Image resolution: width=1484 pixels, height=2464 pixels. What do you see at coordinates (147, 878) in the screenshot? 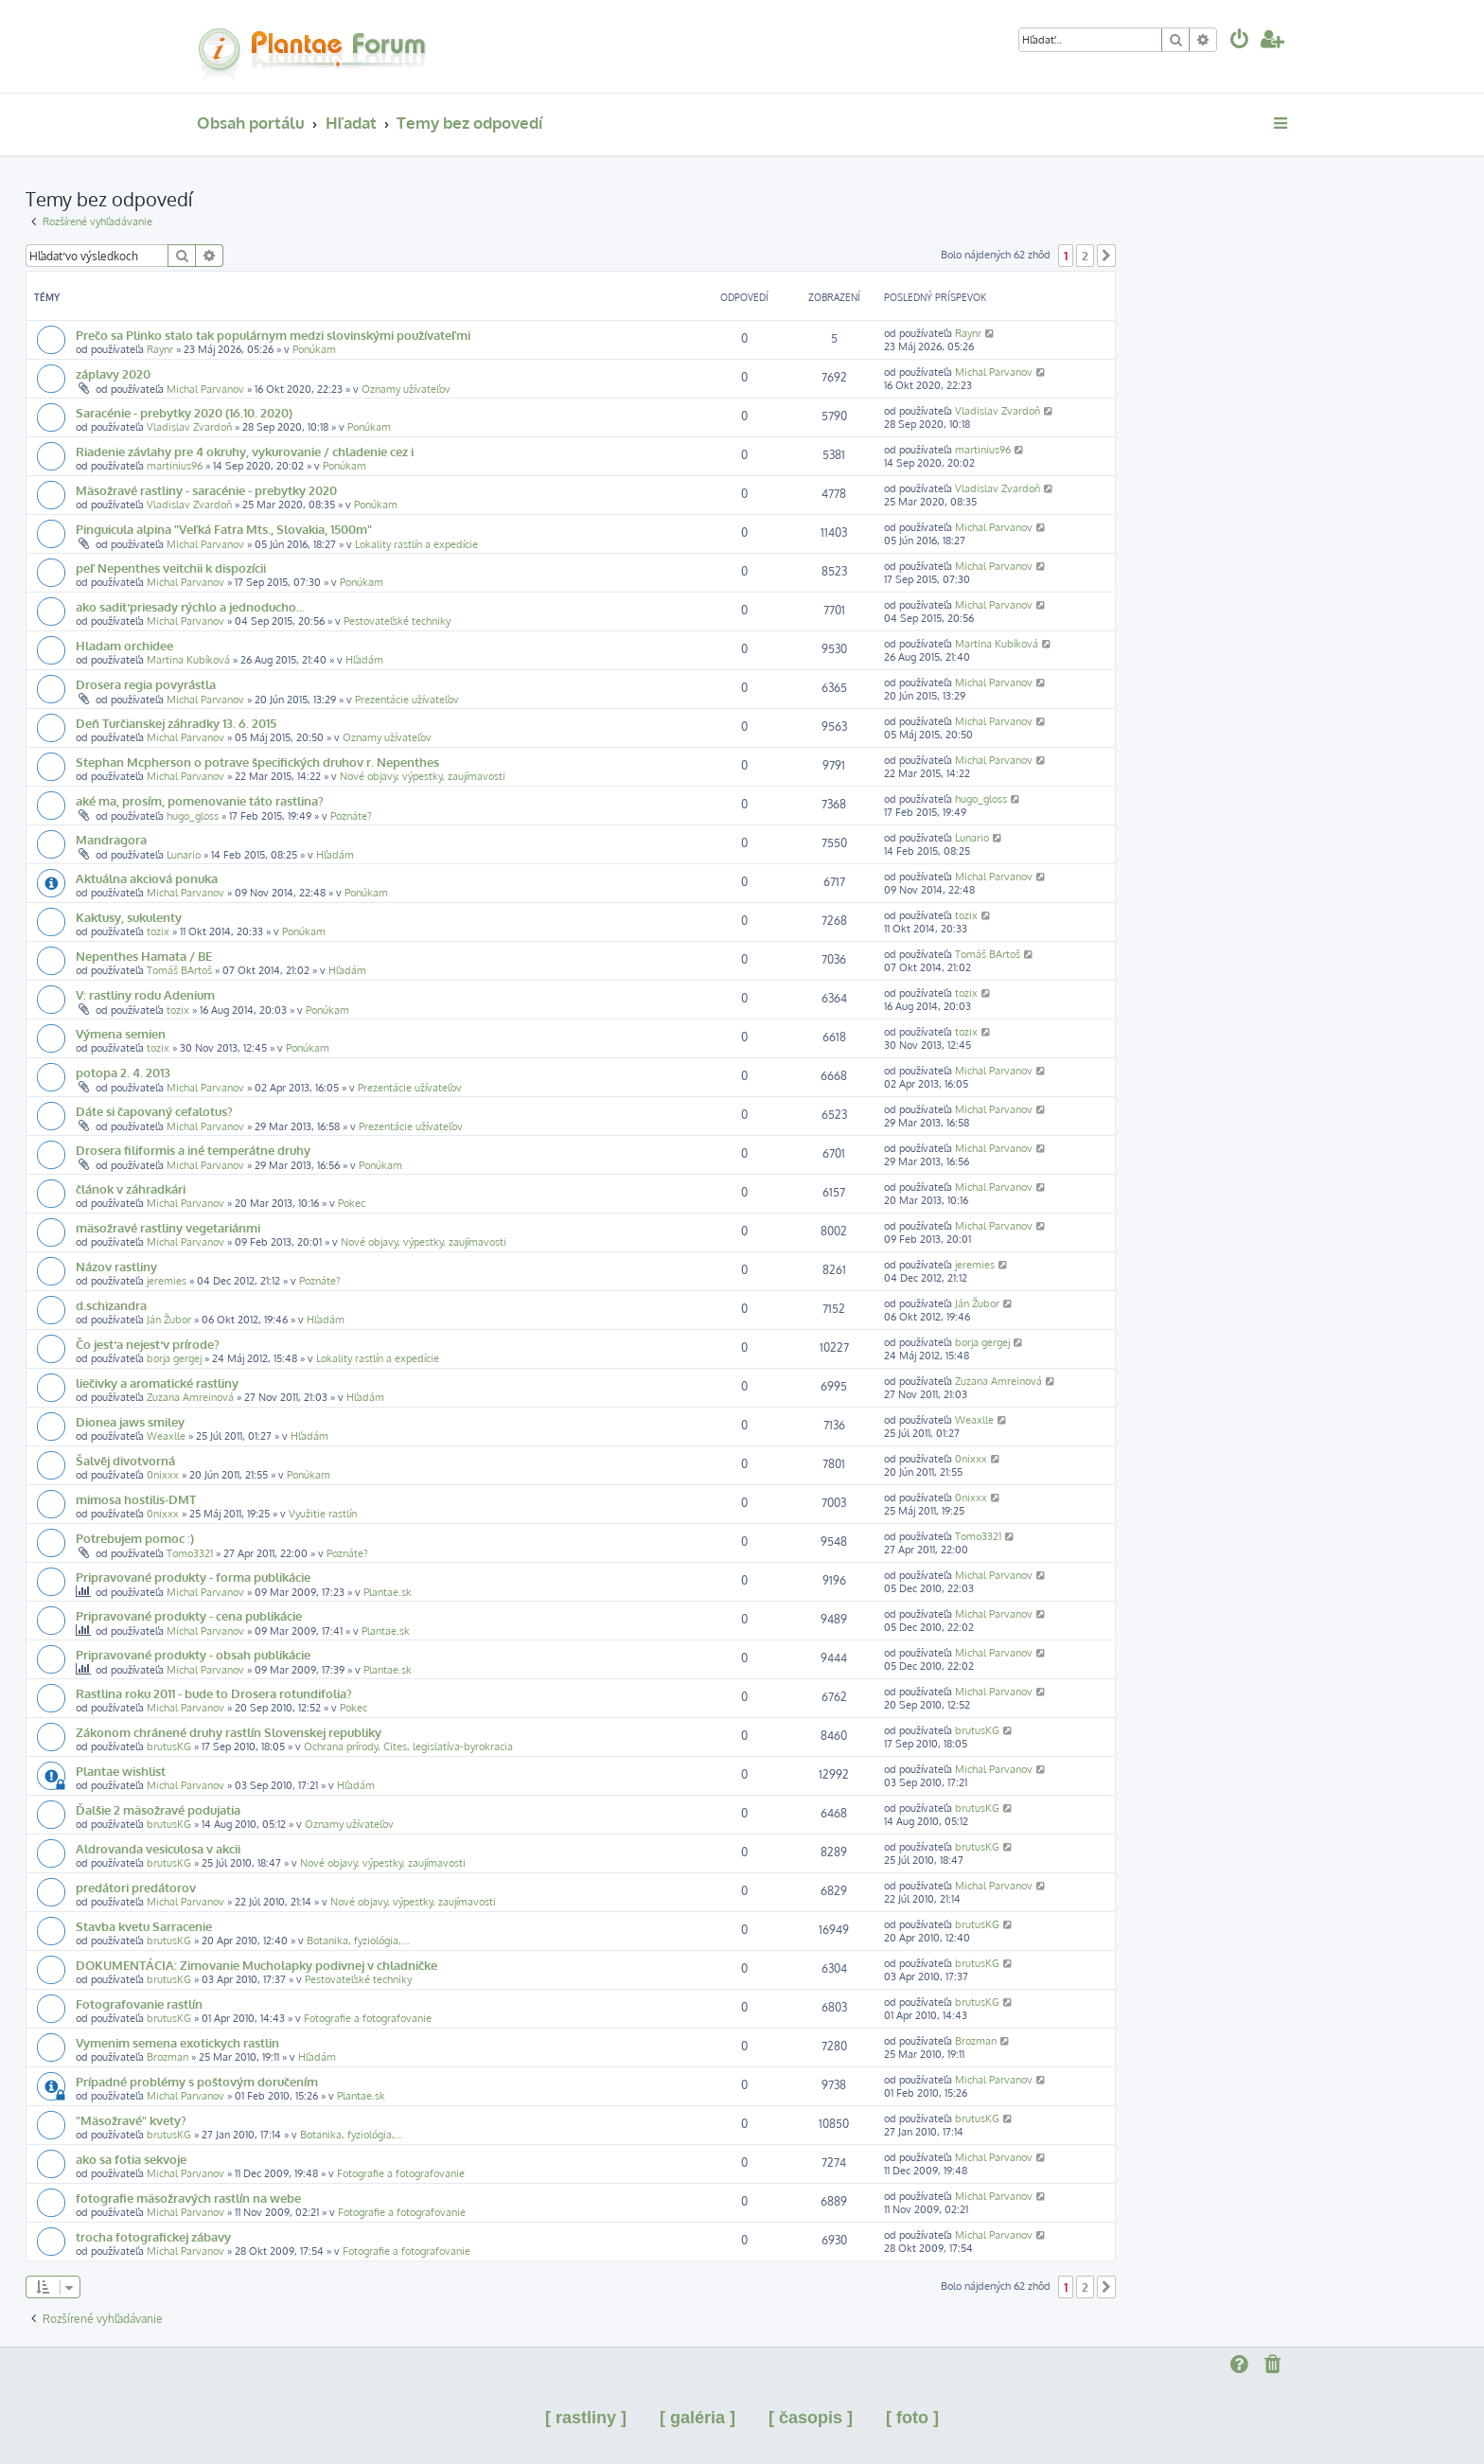
I see `Aktuálna akciová ponuka` at bounding box center [147, 878].